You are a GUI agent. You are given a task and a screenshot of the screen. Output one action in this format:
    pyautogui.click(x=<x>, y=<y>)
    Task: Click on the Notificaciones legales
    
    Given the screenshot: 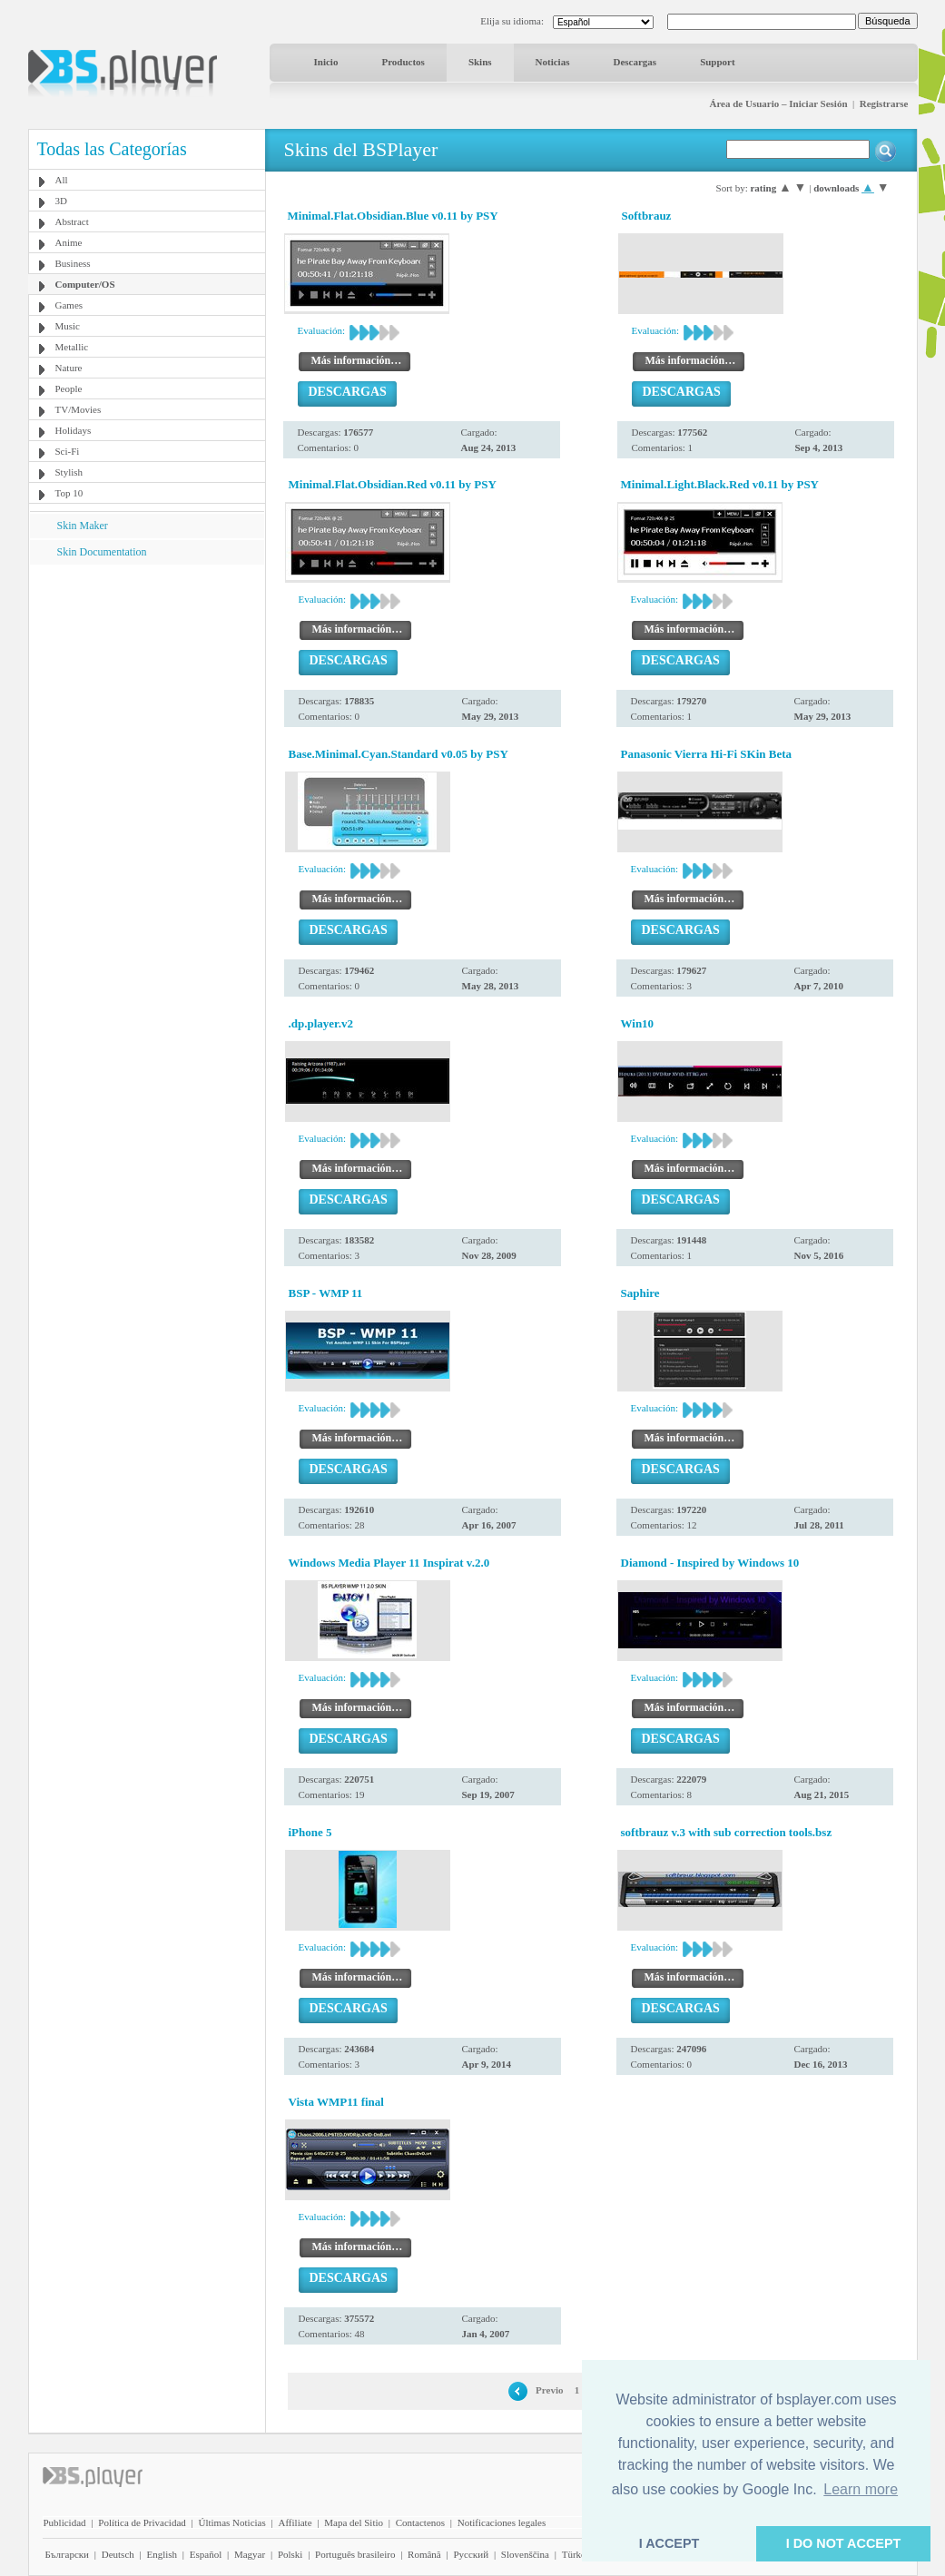 What is the action you would take?
    pyautogui.click(x=502, y=2522)
    